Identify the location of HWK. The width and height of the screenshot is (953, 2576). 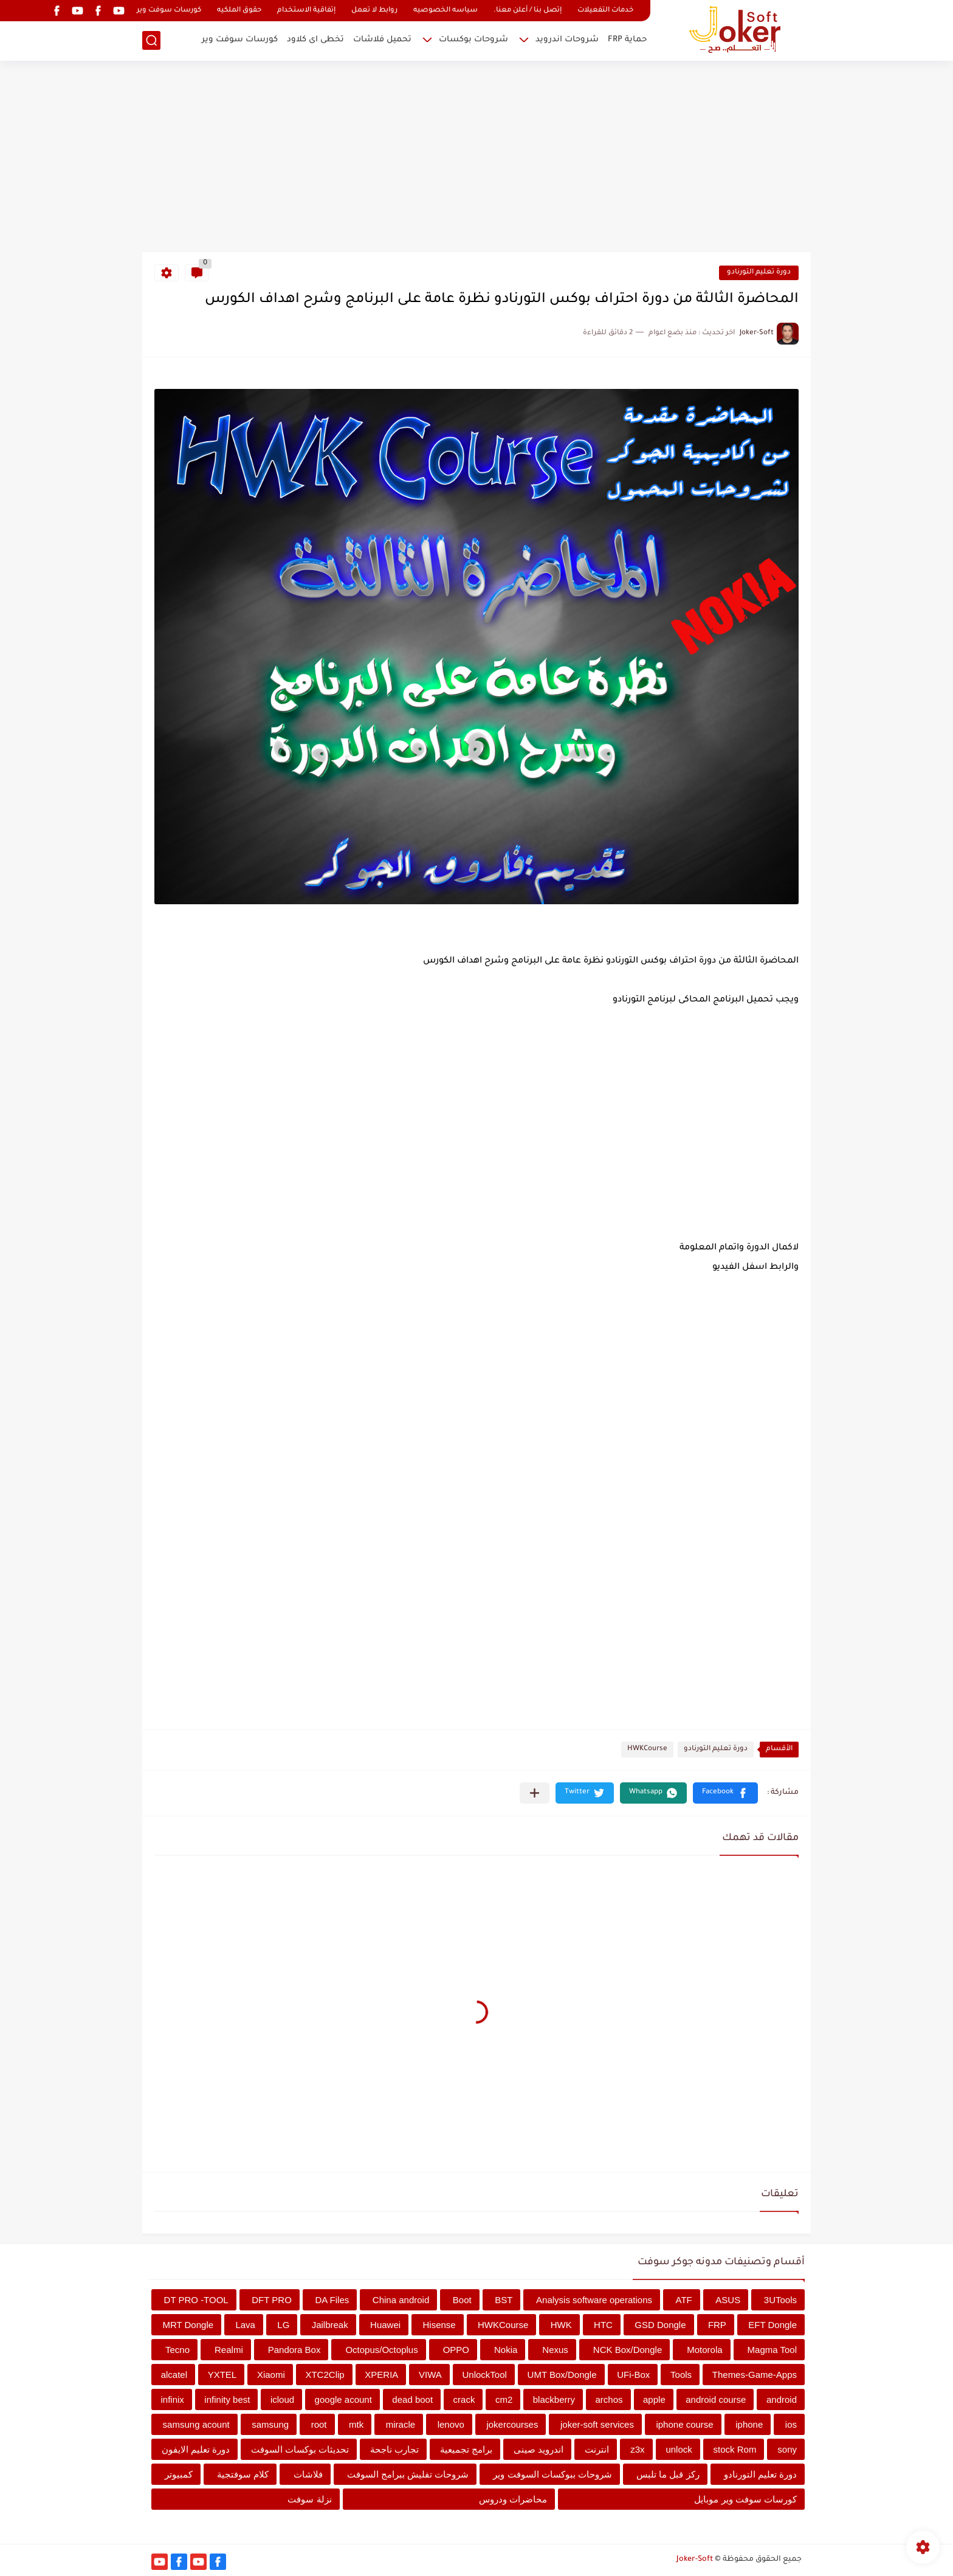
(561, 2325).